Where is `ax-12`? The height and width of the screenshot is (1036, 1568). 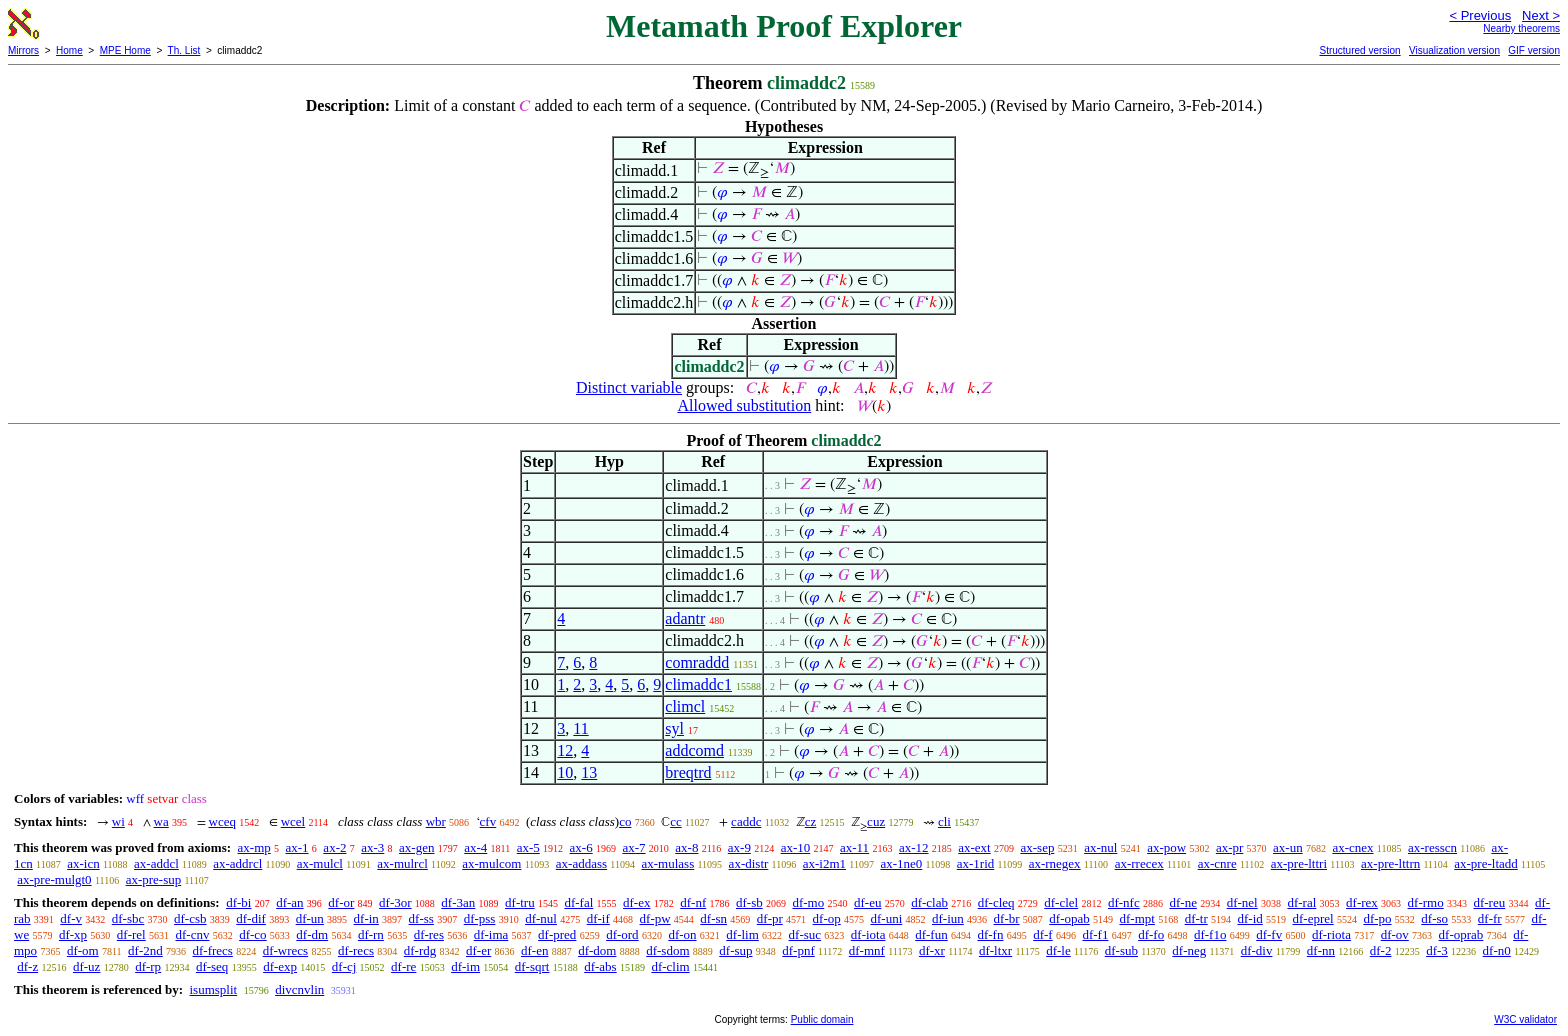
ax-12 is located at coordinates (914, 847).